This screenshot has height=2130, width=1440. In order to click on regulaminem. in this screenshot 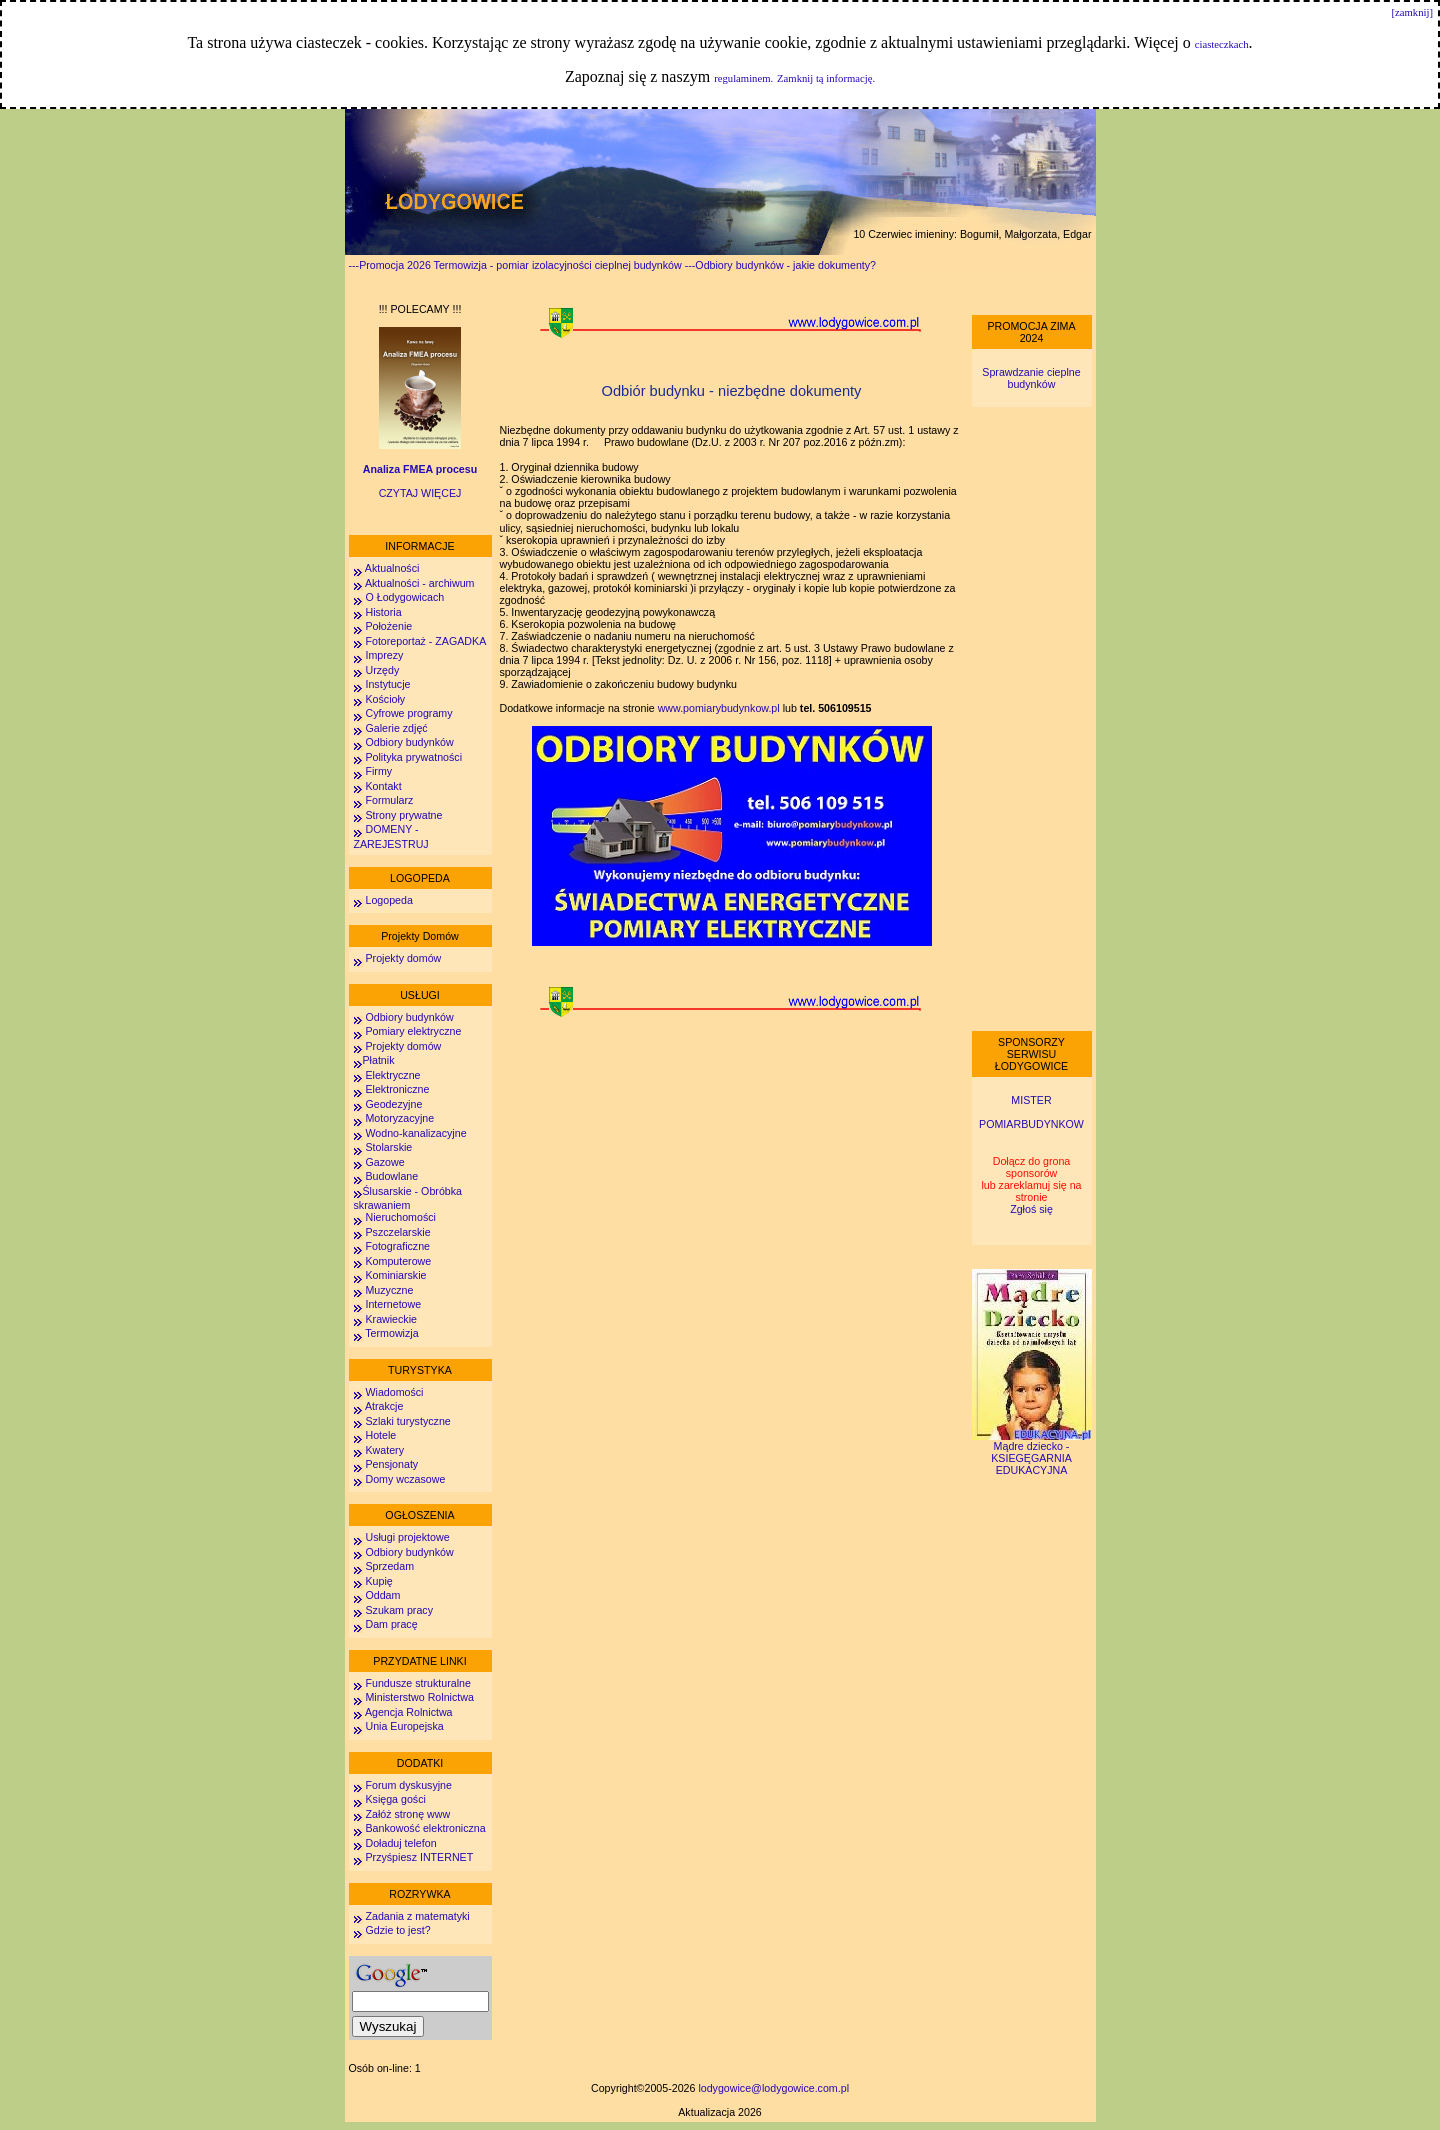, I will do `click(743, 78)`.